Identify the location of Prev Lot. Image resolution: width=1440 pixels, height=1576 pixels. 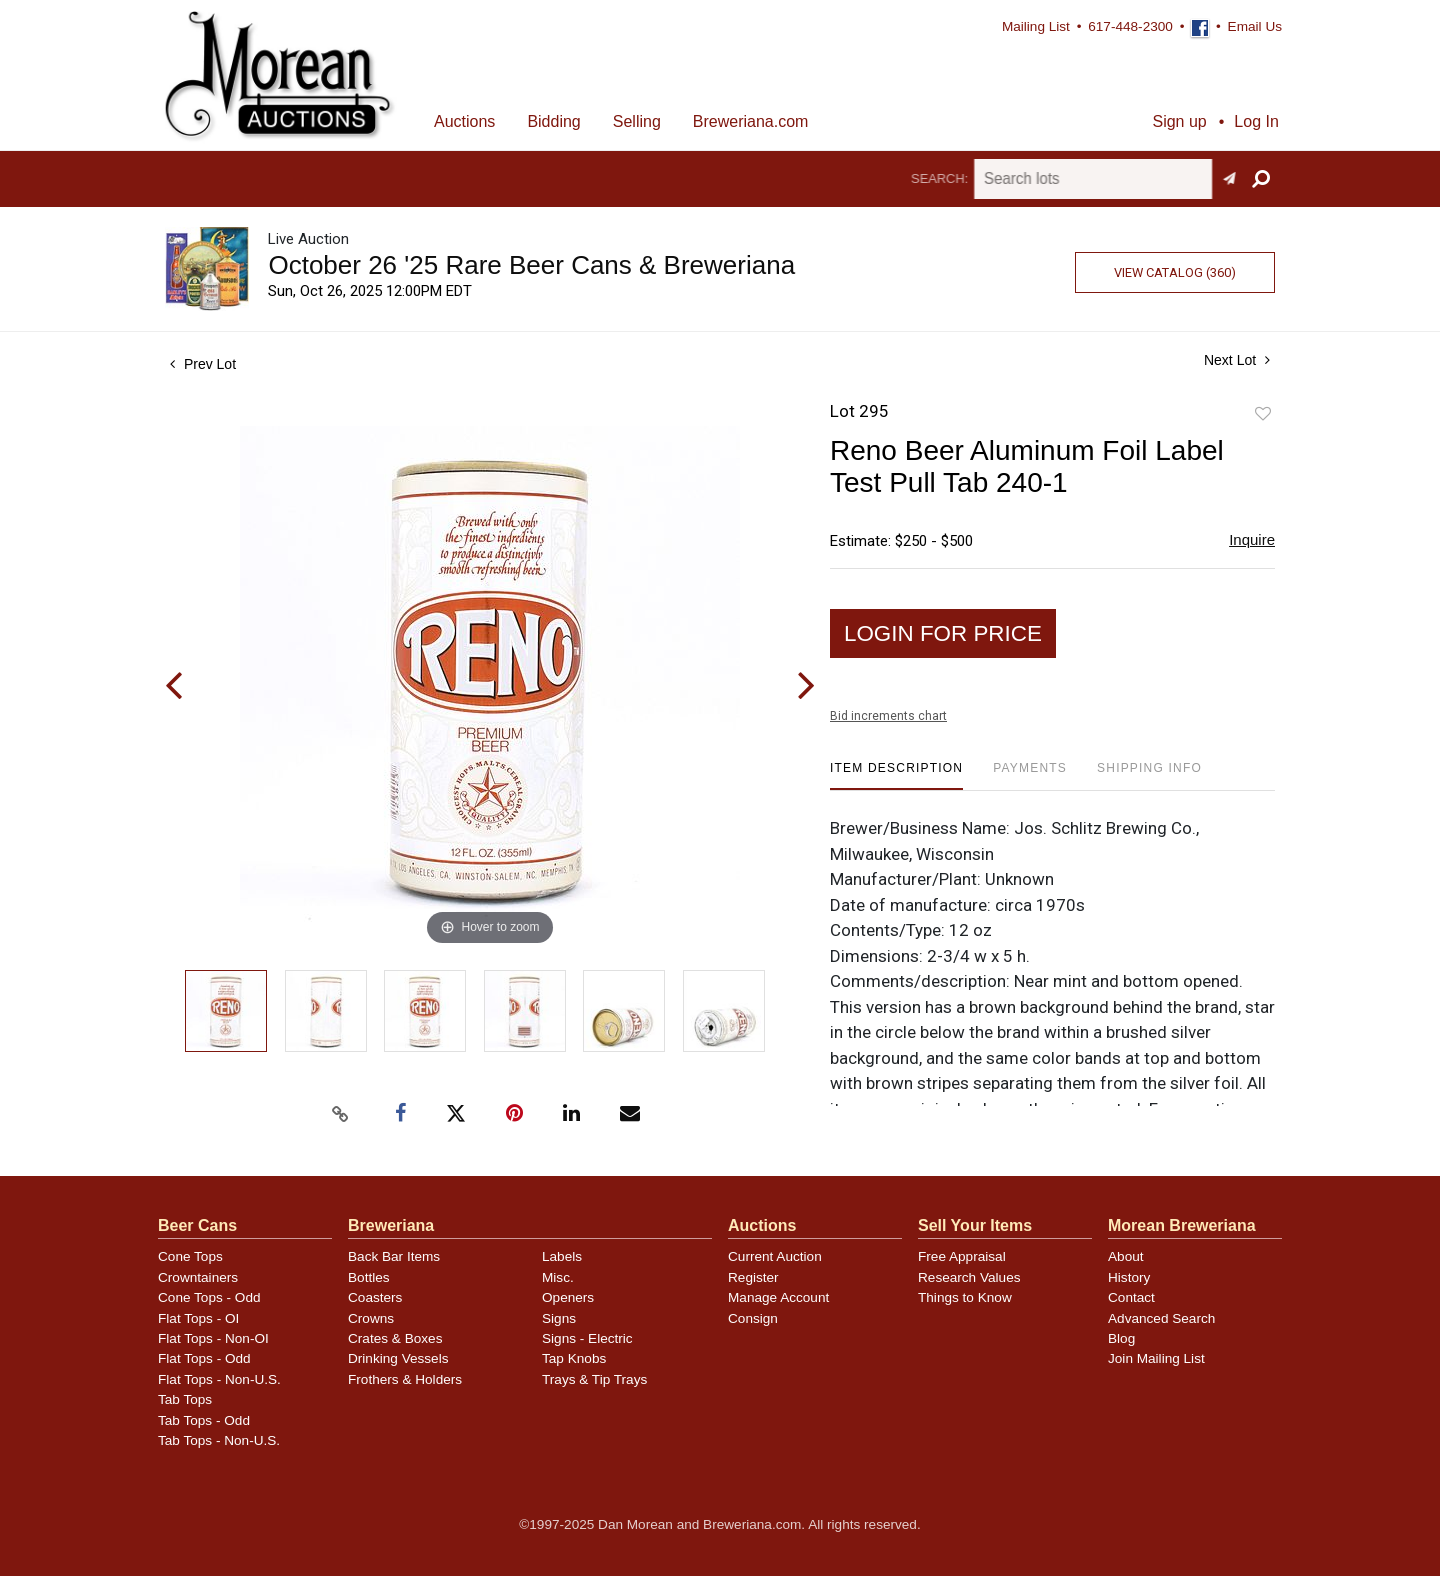
(203, 364).